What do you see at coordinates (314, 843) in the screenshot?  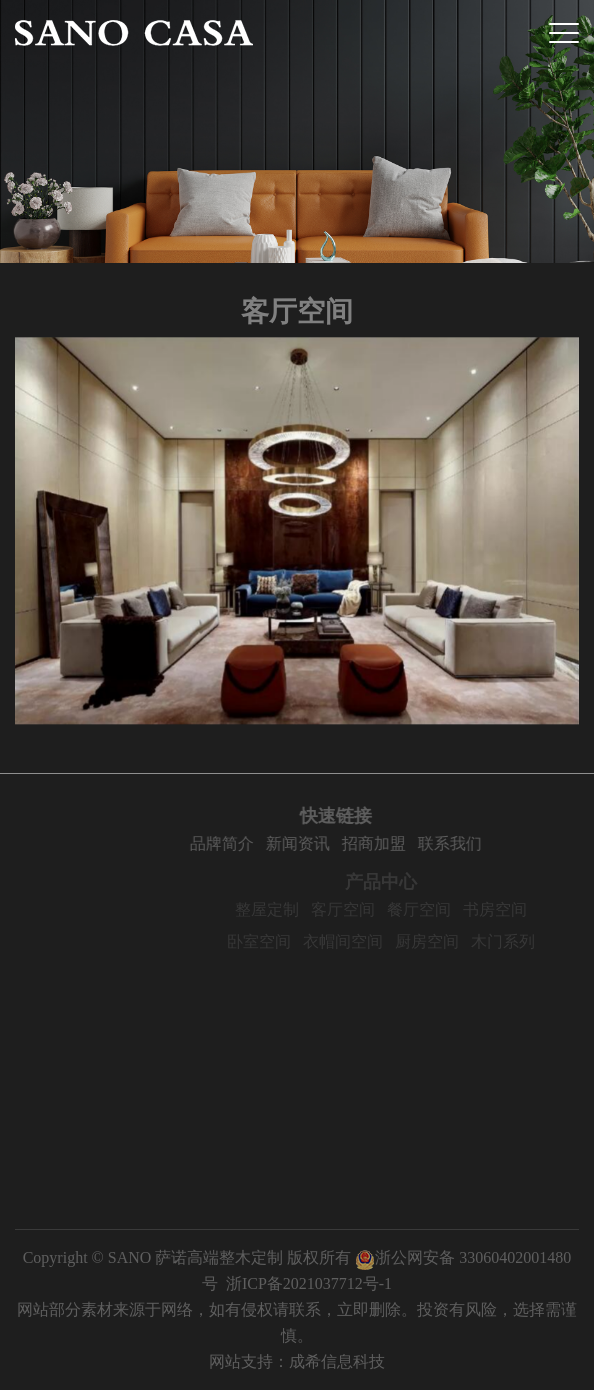 I see `新闻资讯` at bounding box center [314, 843].